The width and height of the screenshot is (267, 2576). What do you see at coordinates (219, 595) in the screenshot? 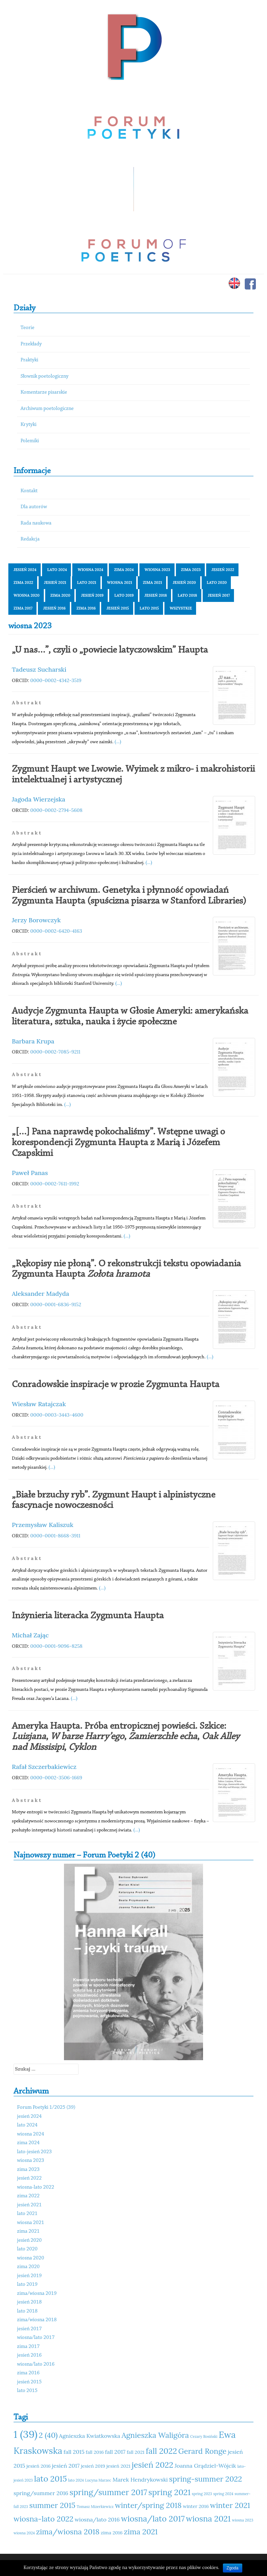
I see `jesień 2017` at bounding box center [219, 595].